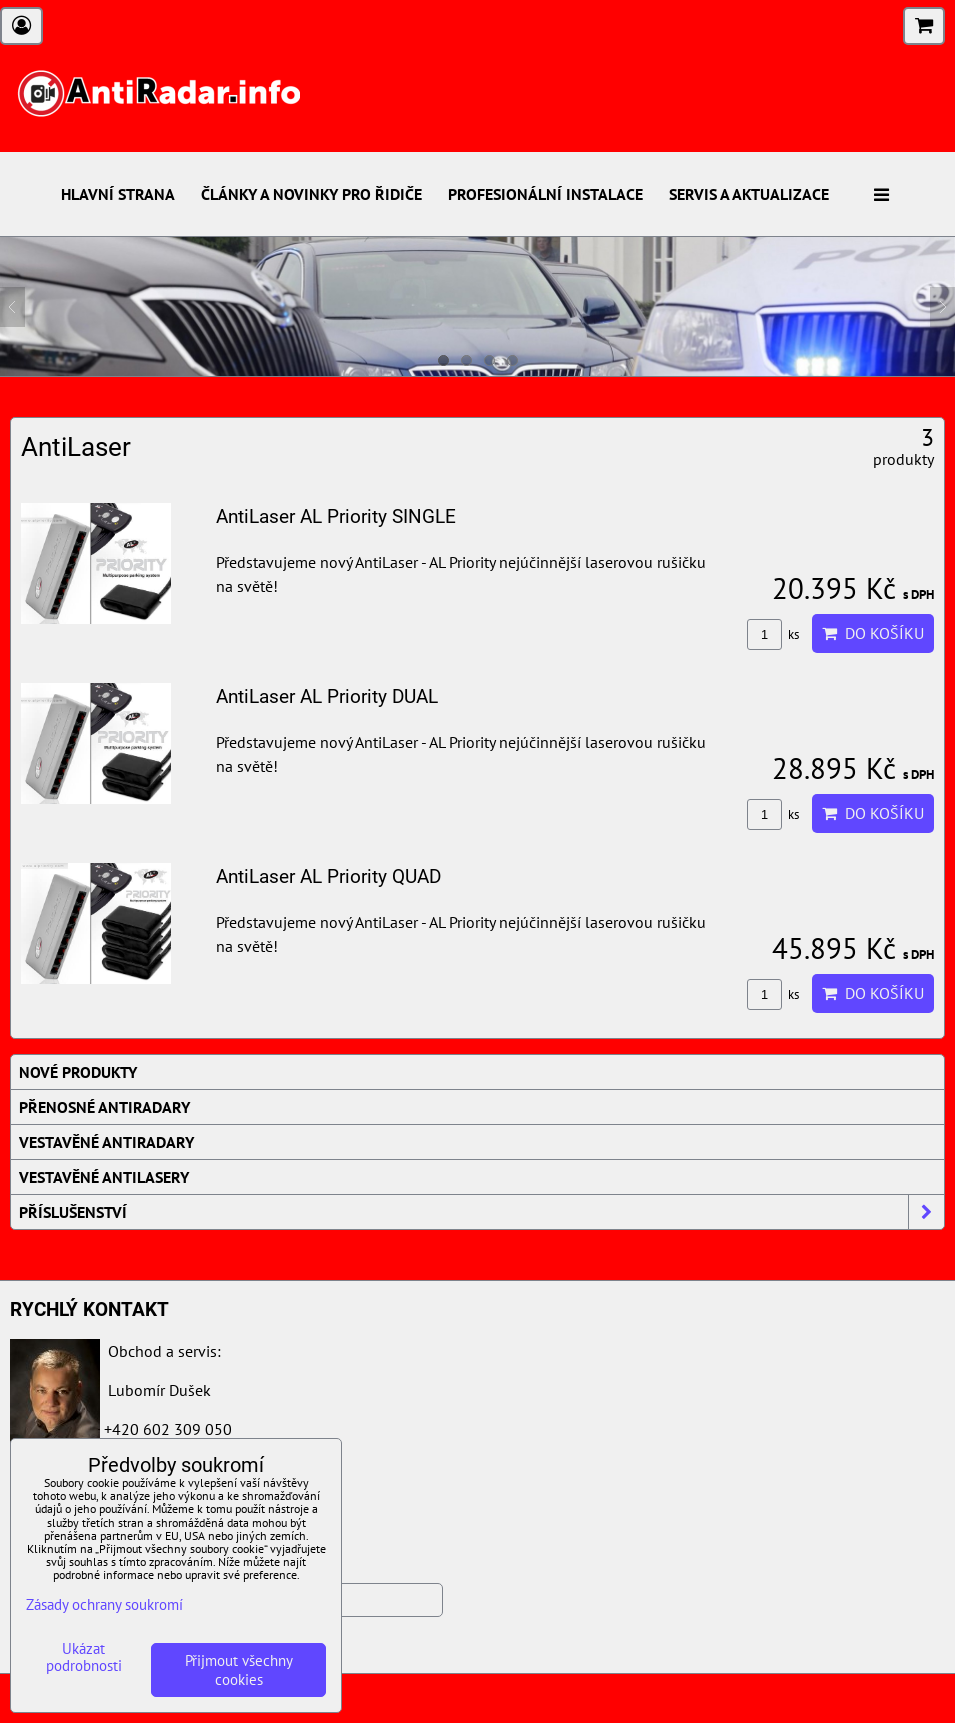 The width and height of the screenshot is (955, 1723). I want to click on Zásady ochrany soukromí, so click(104, 1604).